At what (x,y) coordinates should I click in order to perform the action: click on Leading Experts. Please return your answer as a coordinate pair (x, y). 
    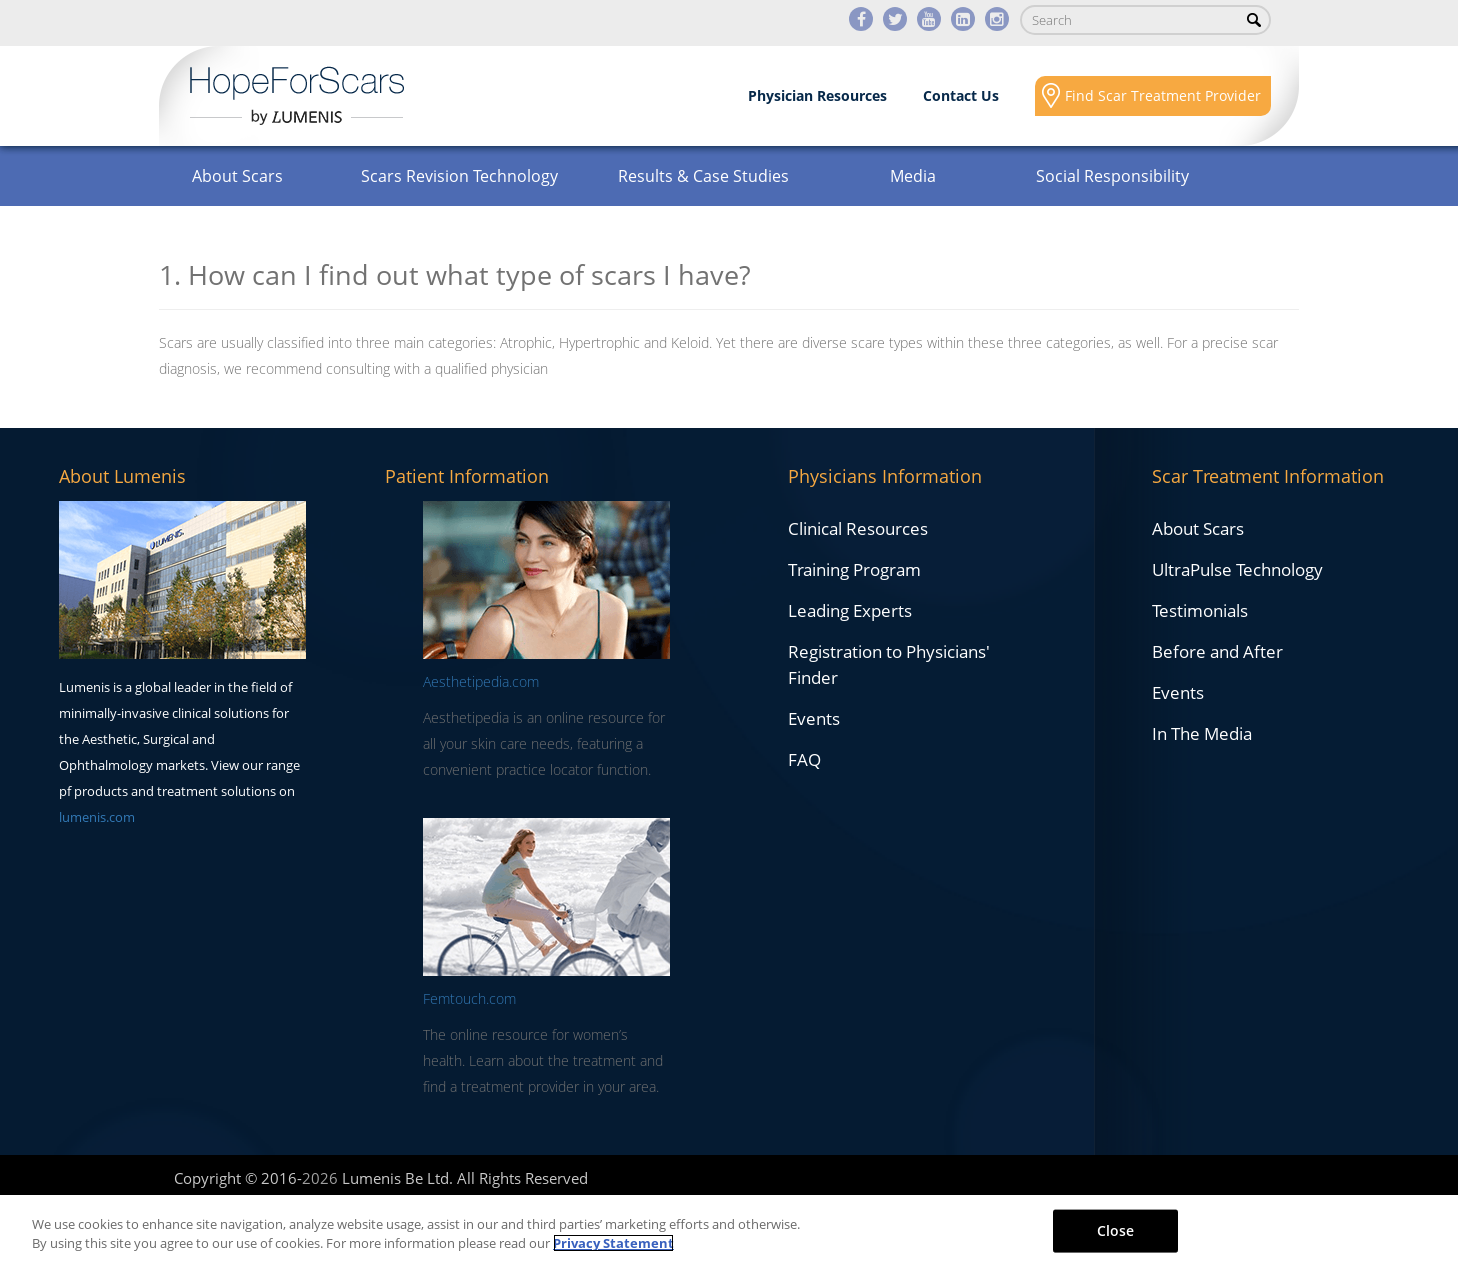
    Looking at the image, I should click on (850, 610).